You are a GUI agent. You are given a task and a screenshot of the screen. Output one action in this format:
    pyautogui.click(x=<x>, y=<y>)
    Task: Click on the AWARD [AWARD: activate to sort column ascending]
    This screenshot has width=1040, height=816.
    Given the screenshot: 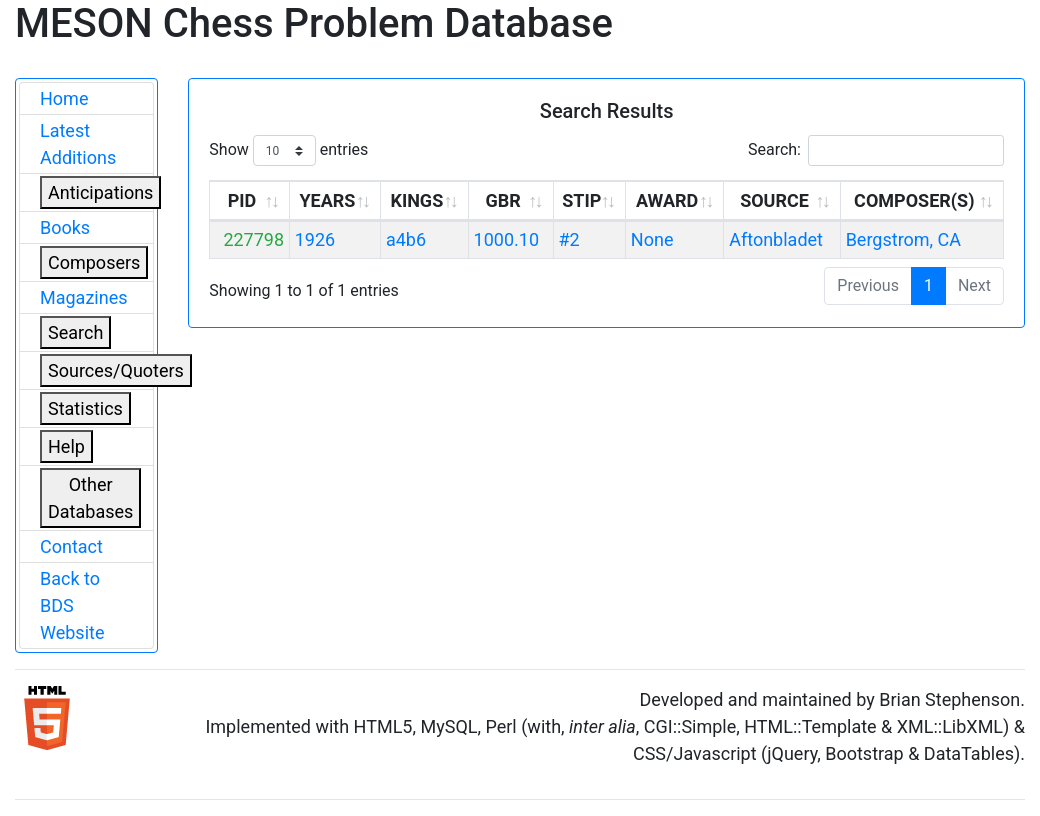 What is the action you would take?
    pyautogui.click(x=667, y=200)
    